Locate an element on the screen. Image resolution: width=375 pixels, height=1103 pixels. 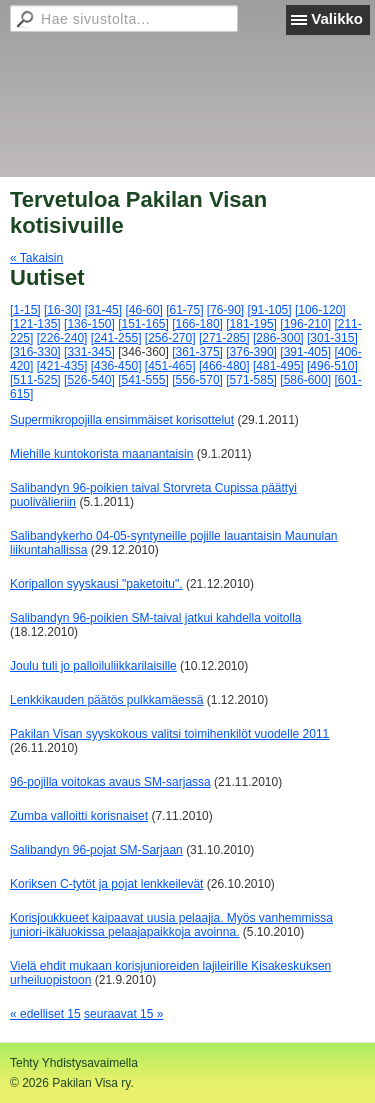
Koriksen C-tytöt ja pojat lenkkeilevät is located at coordinates (106, 884).